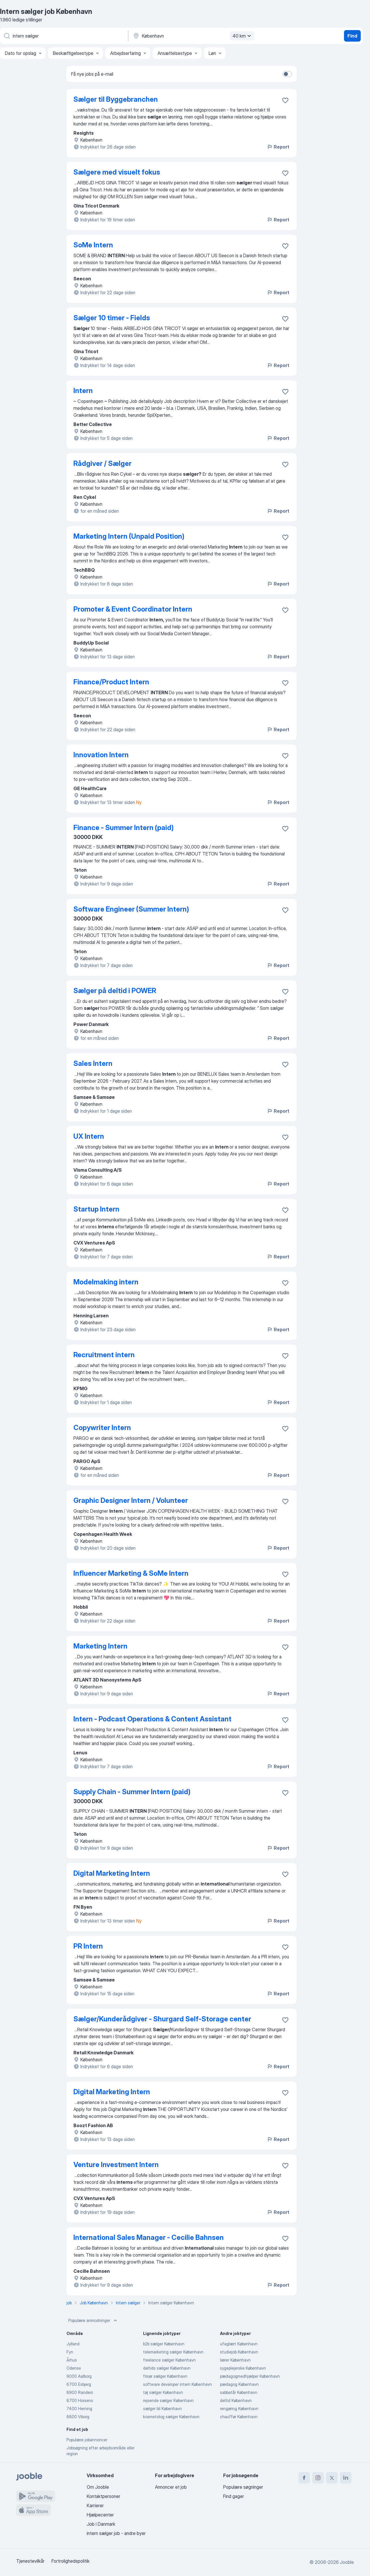  What do you see at coordinates (111, 1873) in the screenshot?
I see `Digital Marketing Intern` at bounding box center [111, 1873].